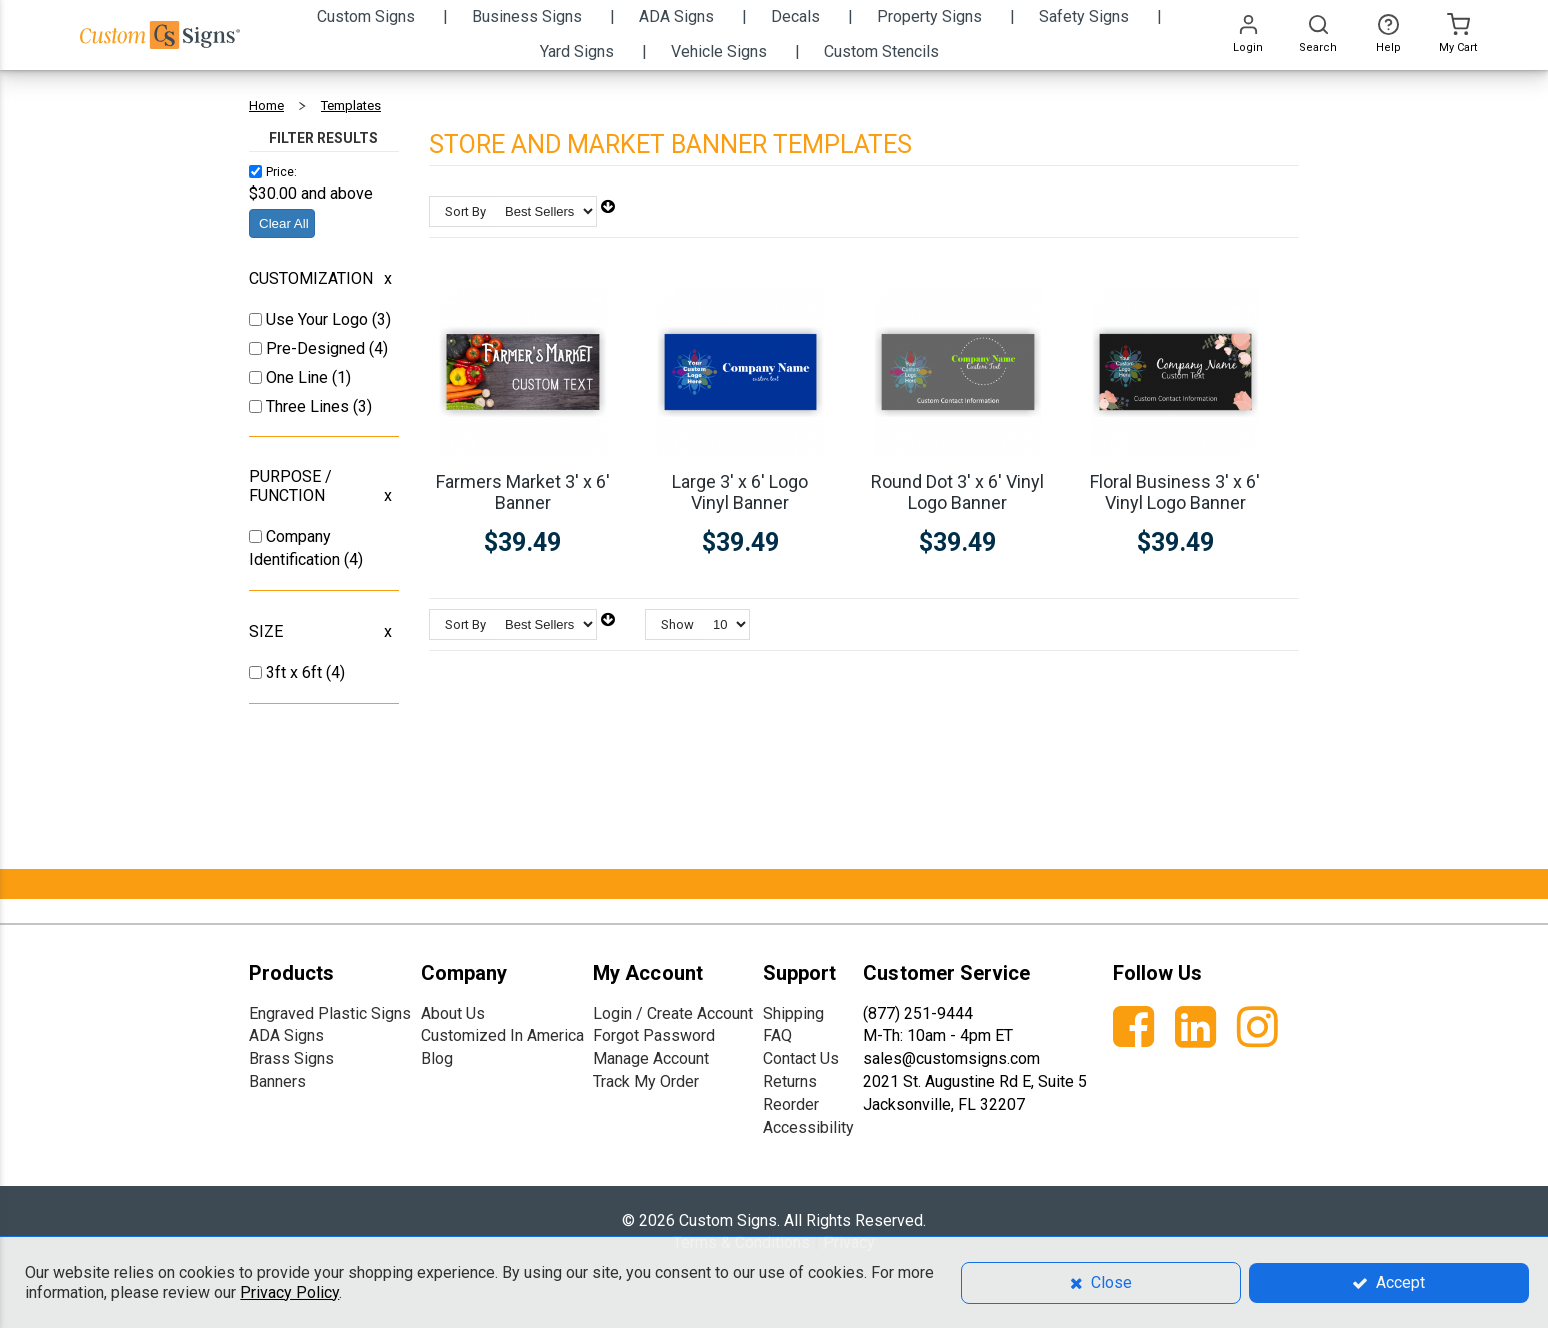 The width and height of the screenshot is (1548, 1328). Describe the element at coordinates (801, 1058) in the screenshot. I see `Contact Us` at that location.